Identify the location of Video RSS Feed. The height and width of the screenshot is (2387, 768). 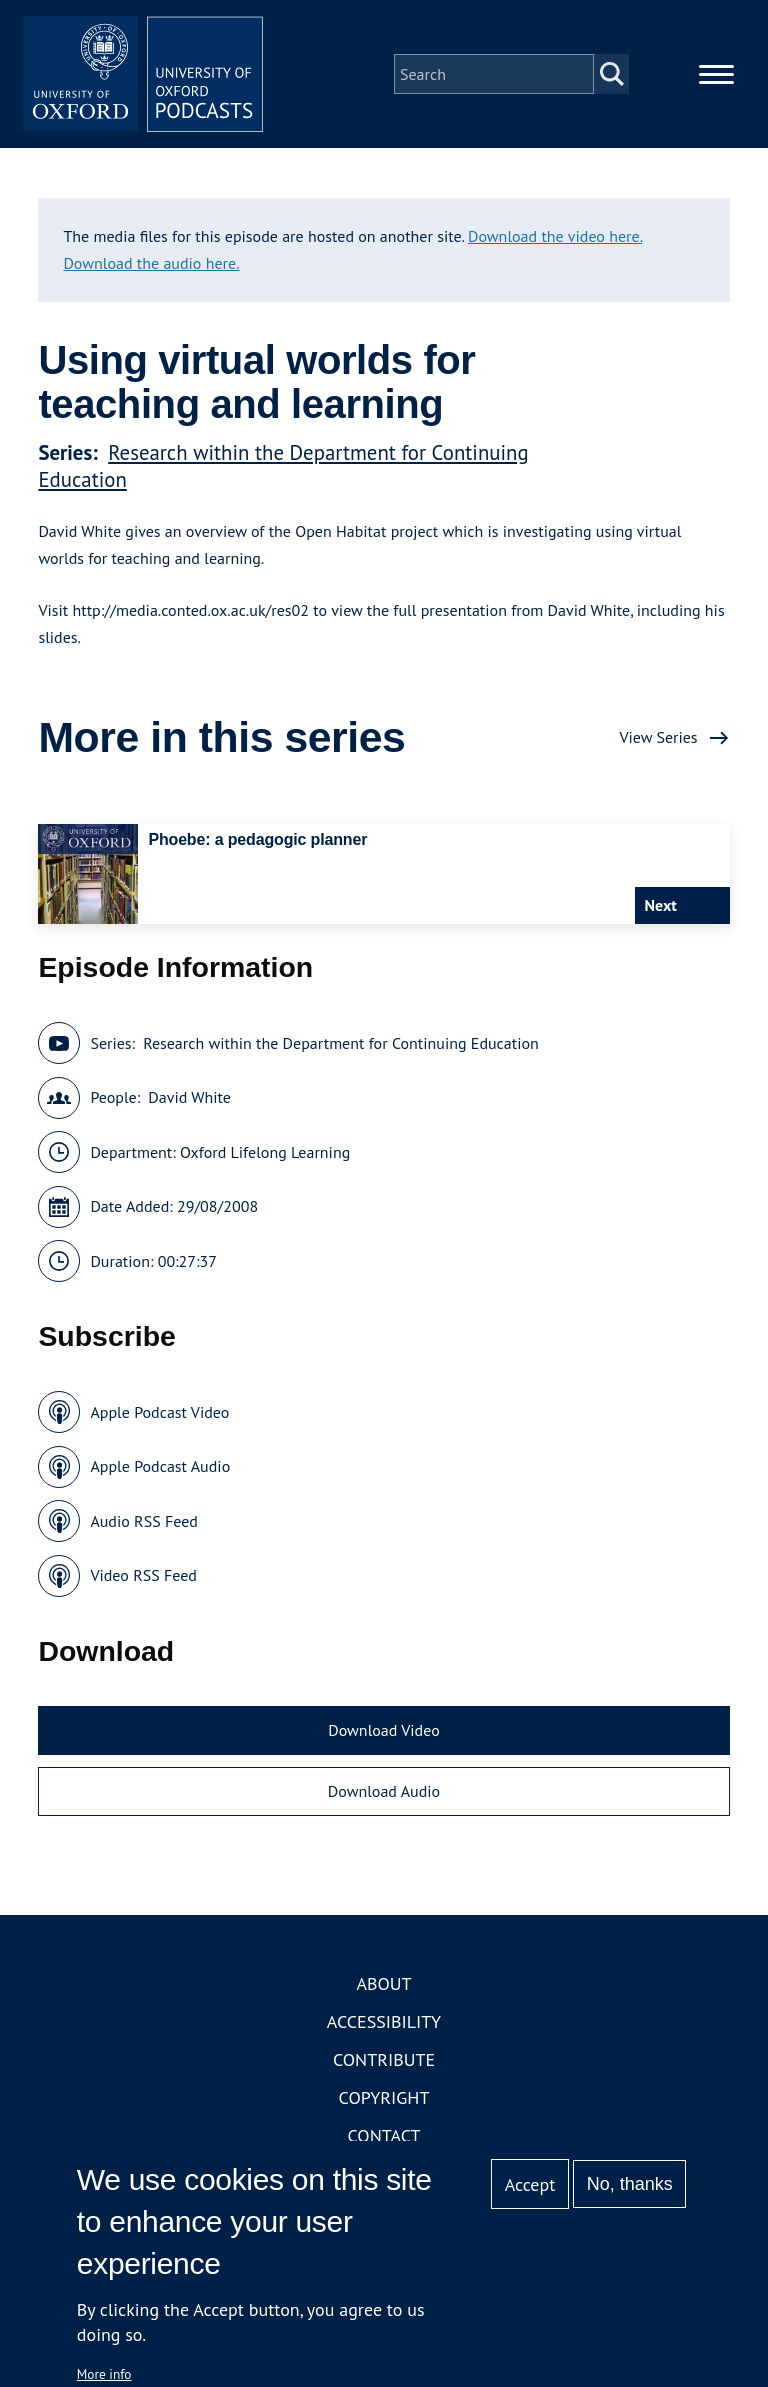
(143, 1575).